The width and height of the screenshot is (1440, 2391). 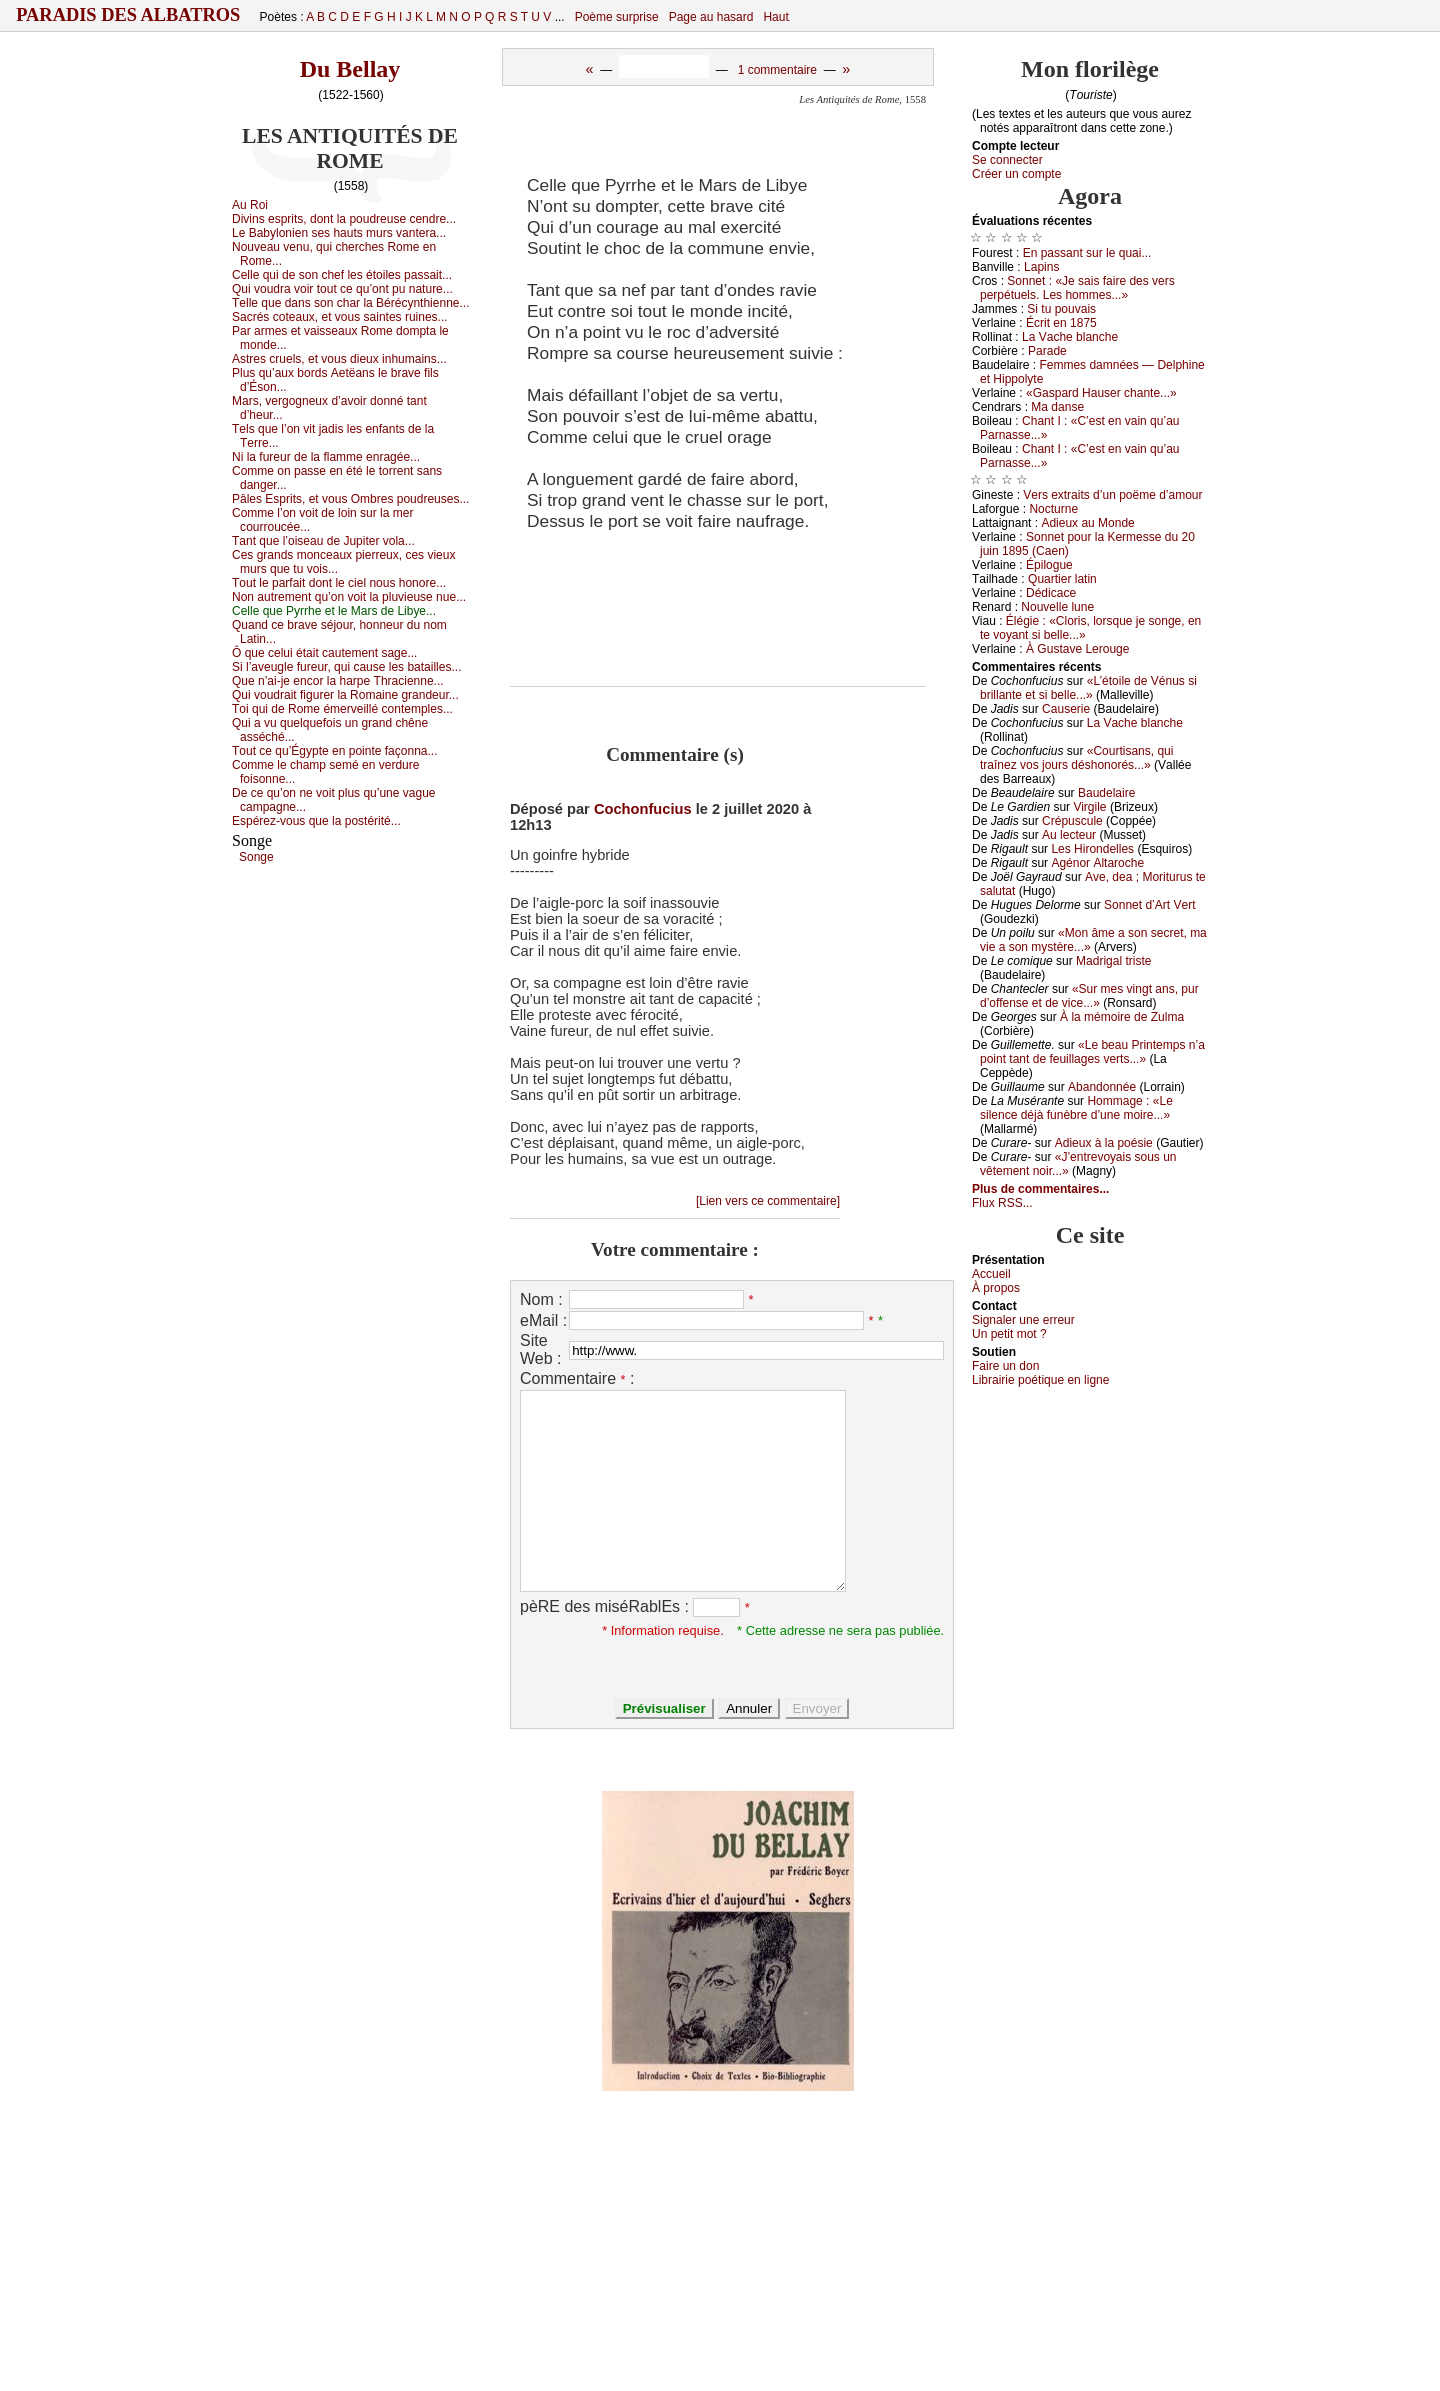 What do you see at coordinates (1005, 1366) in the screenshot?
I see `Fаirе un dоn` at bounding box center [1005, 1366].